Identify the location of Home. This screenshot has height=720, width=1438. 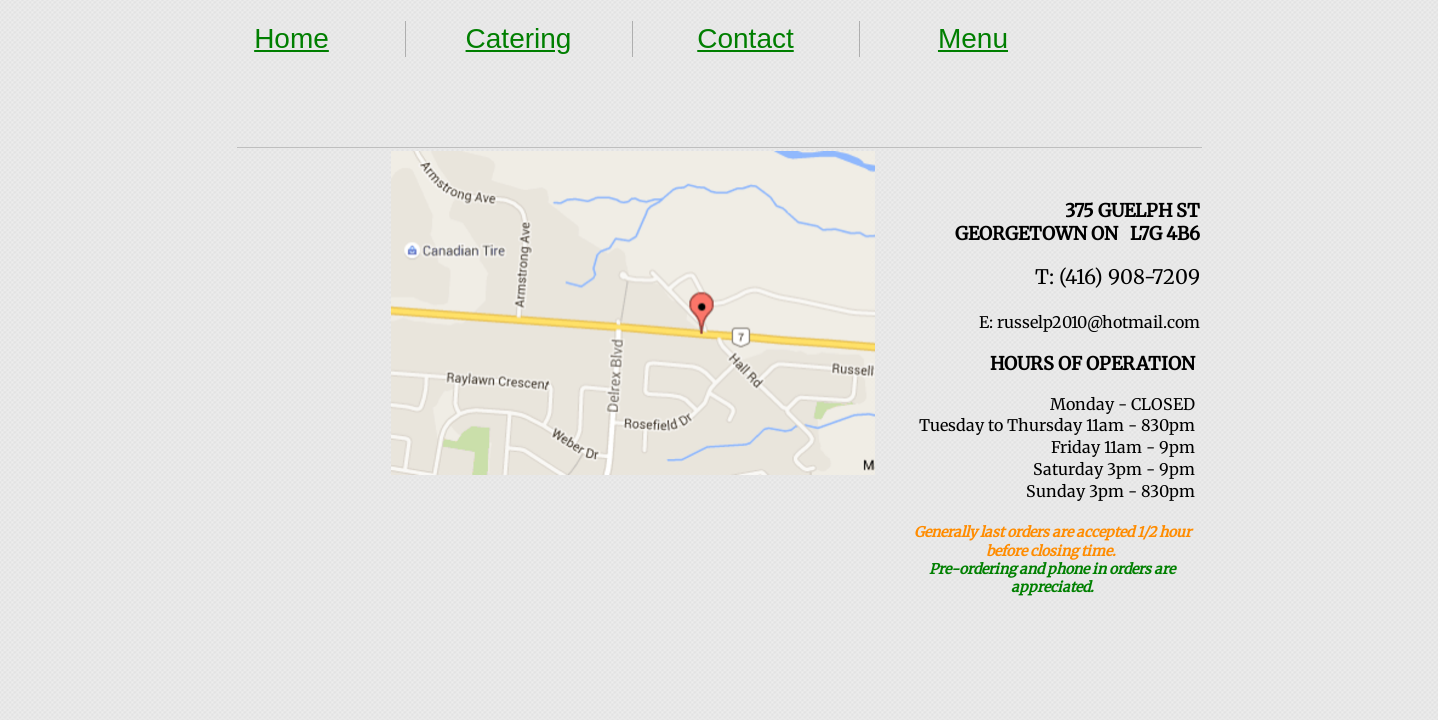
(291, 38).